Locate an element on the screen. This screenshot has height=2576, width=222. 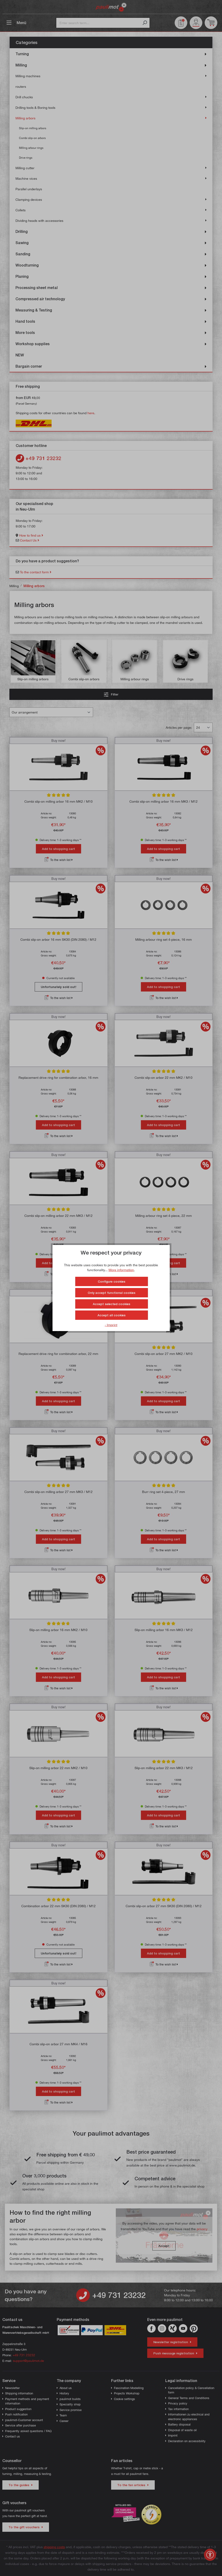
Accept selected cookies is located at coordinates (111, 1304).